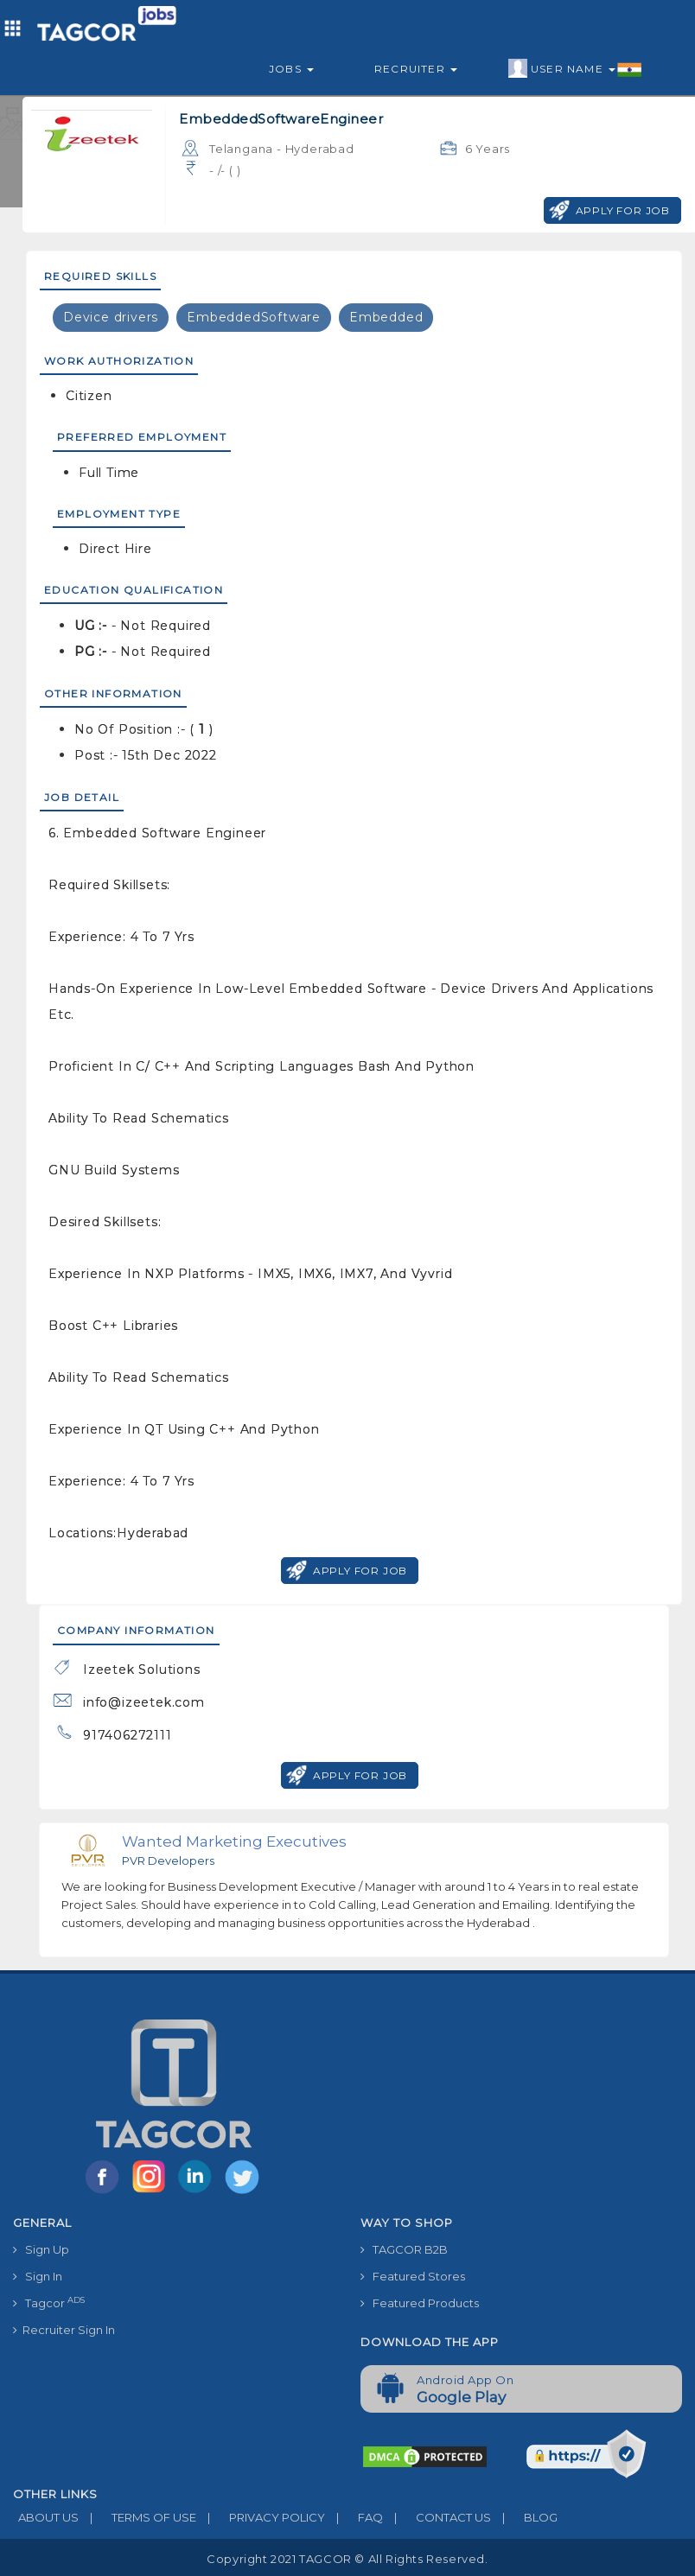 Image resolution: width=695 pixels, height=2576 pixels. Describe the element at coordinates (415, 68) in the screenshot. I see `Recruiter` at that location.